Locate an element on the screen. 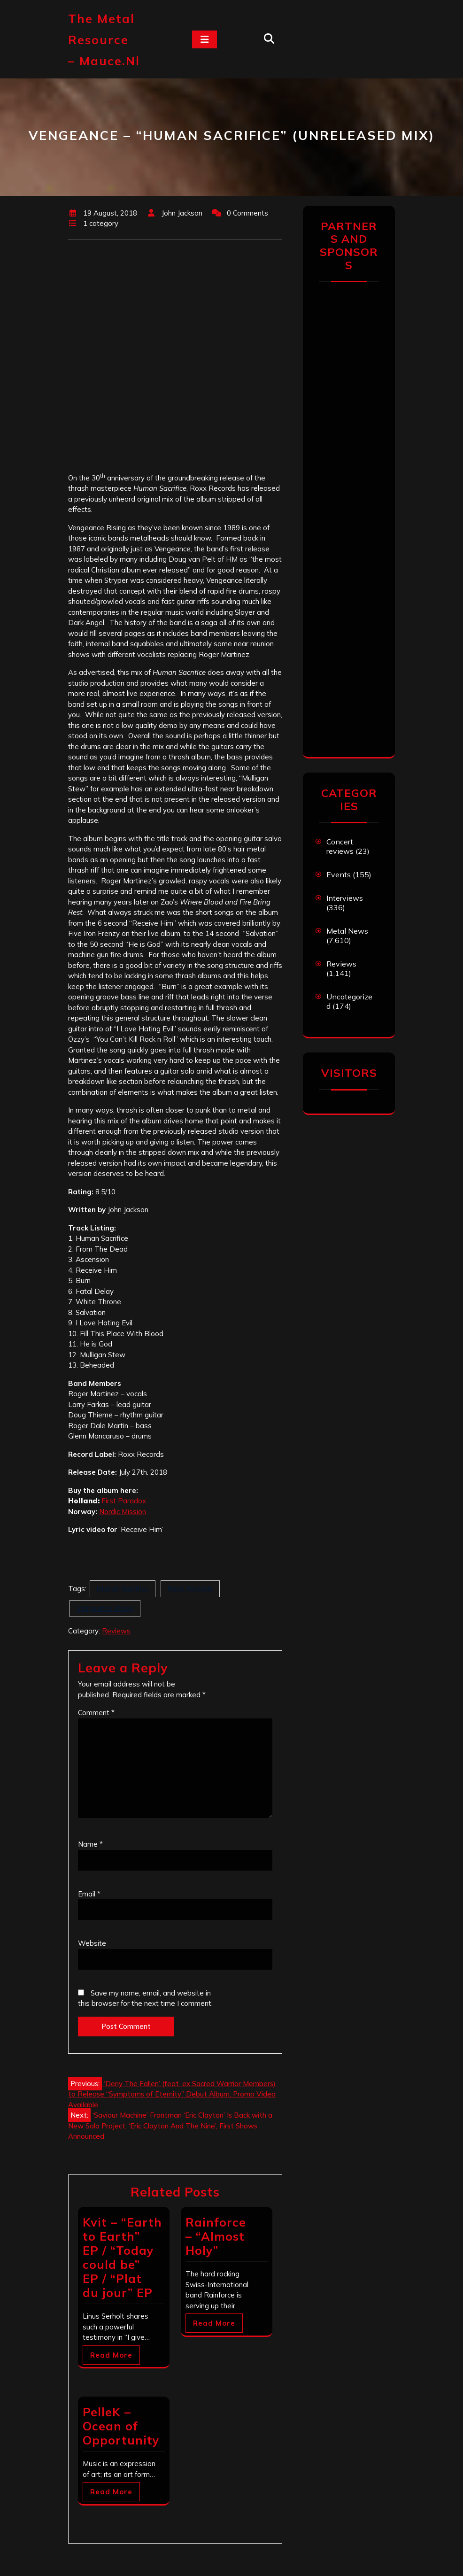 Image resolution: width=463 pixels, height=2576 pixels. Comment is located at coordinates (96, 1712).